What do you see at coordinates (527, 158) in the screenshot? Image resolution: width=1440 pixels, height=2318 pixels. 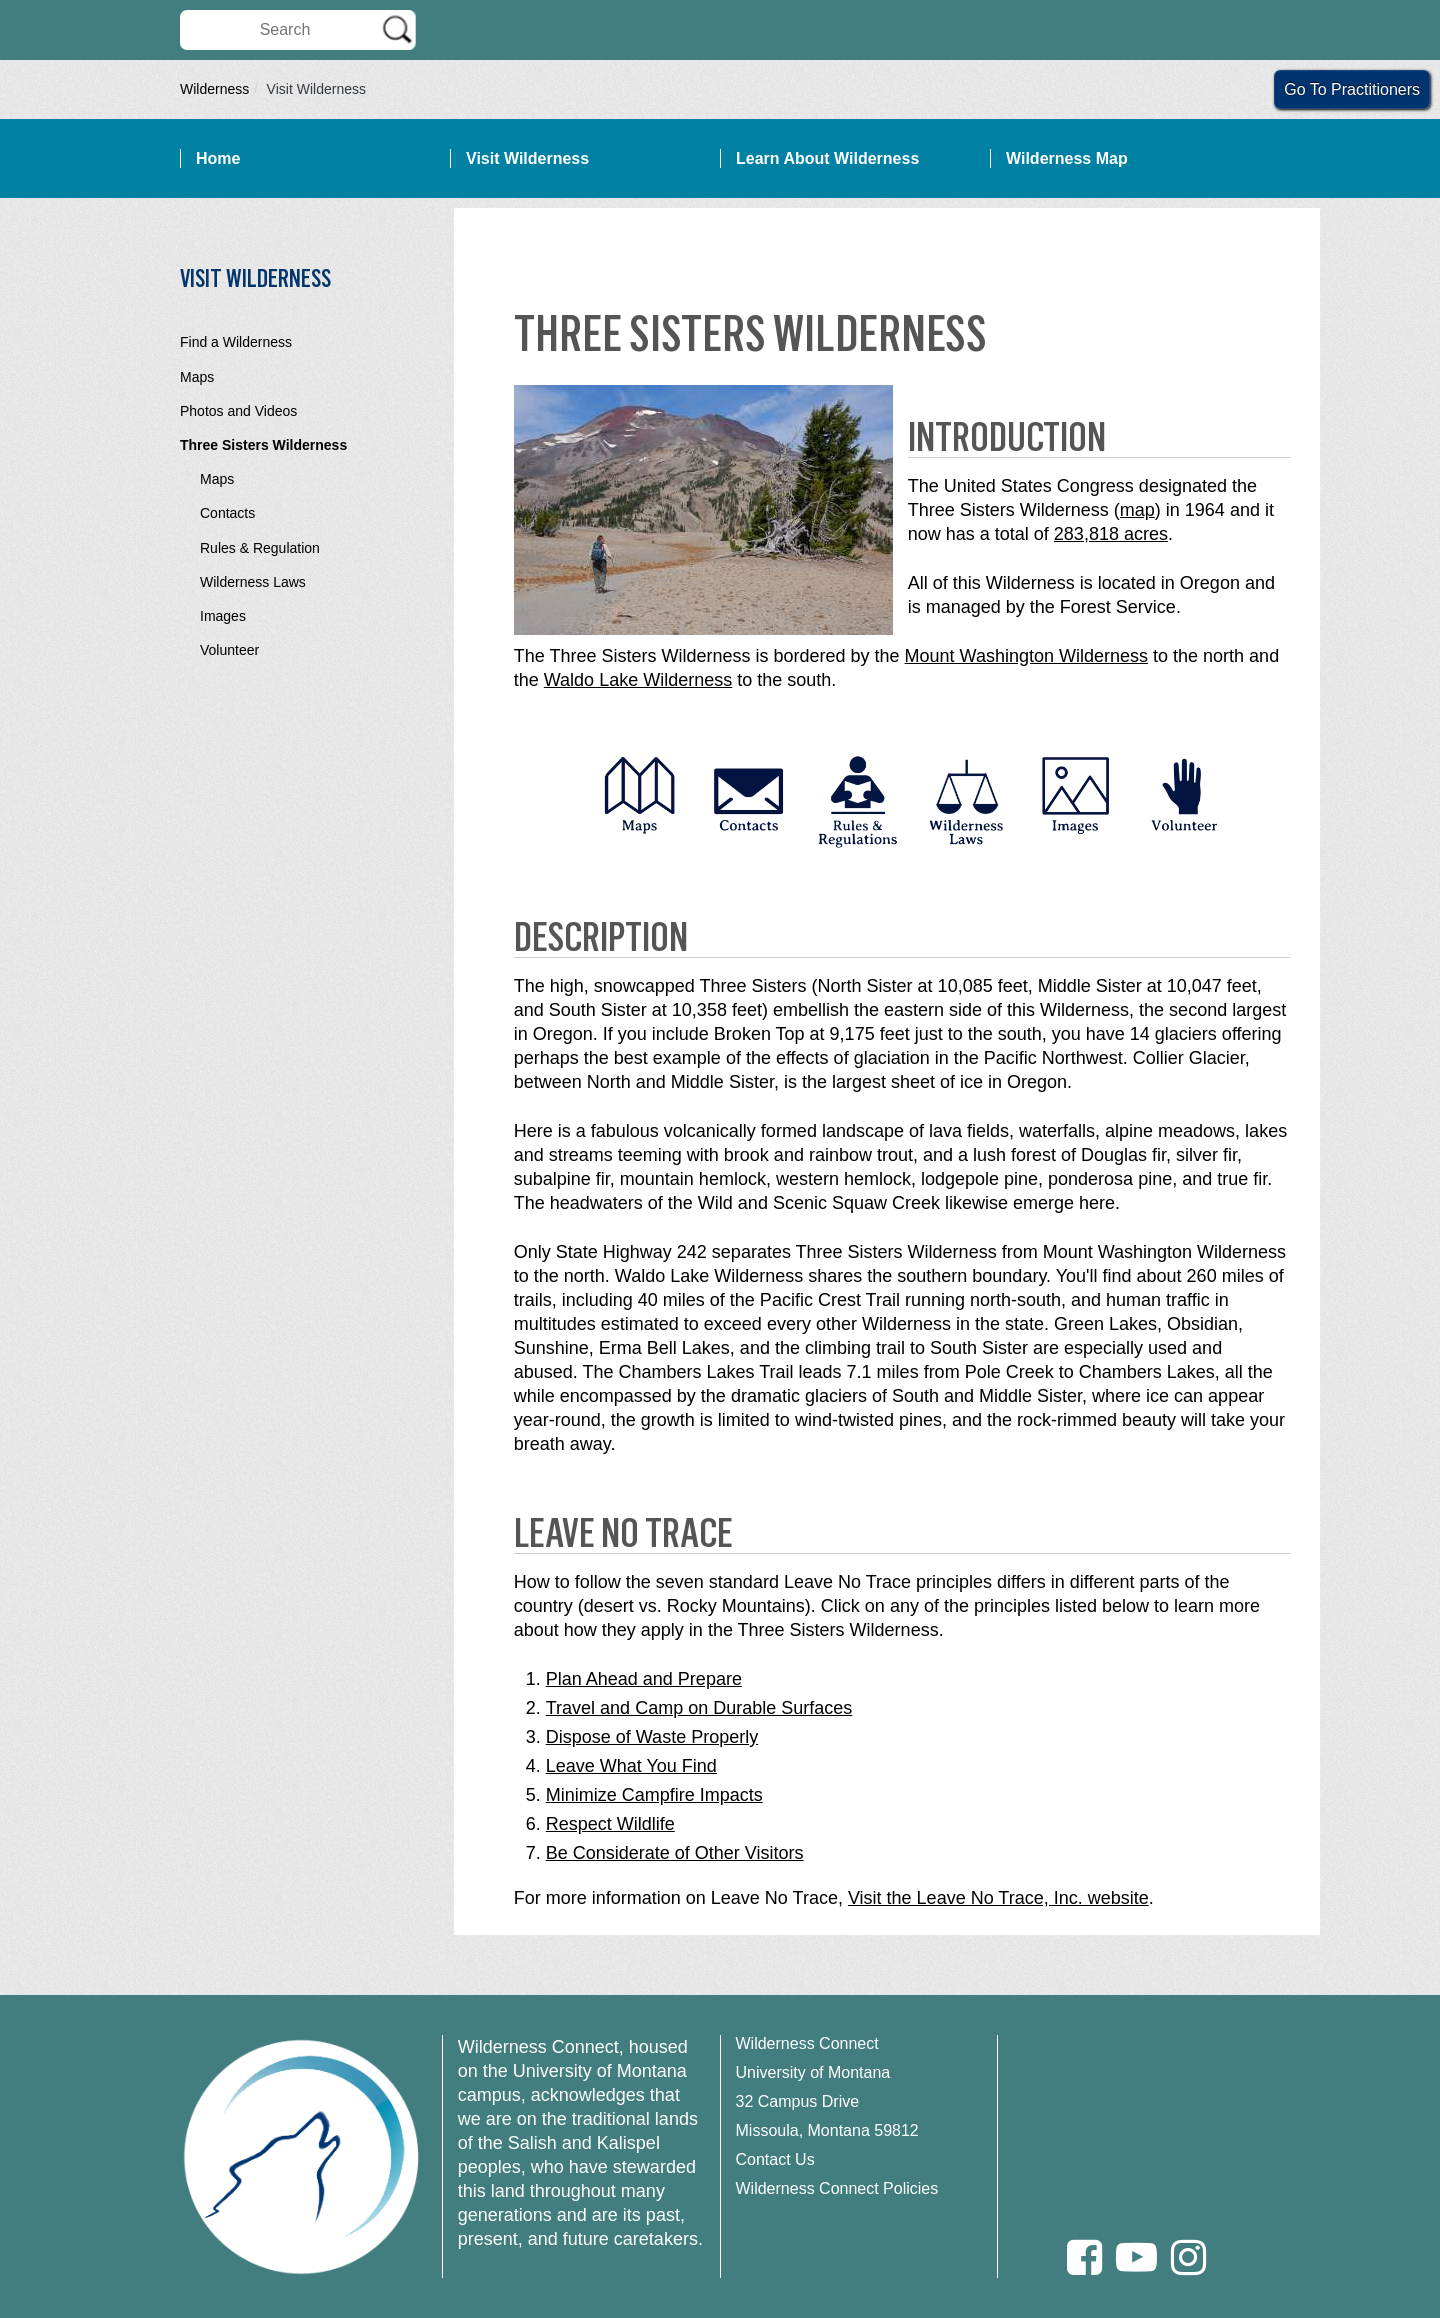 I see `Visit Wilderness` at bounding box center [527, 158].